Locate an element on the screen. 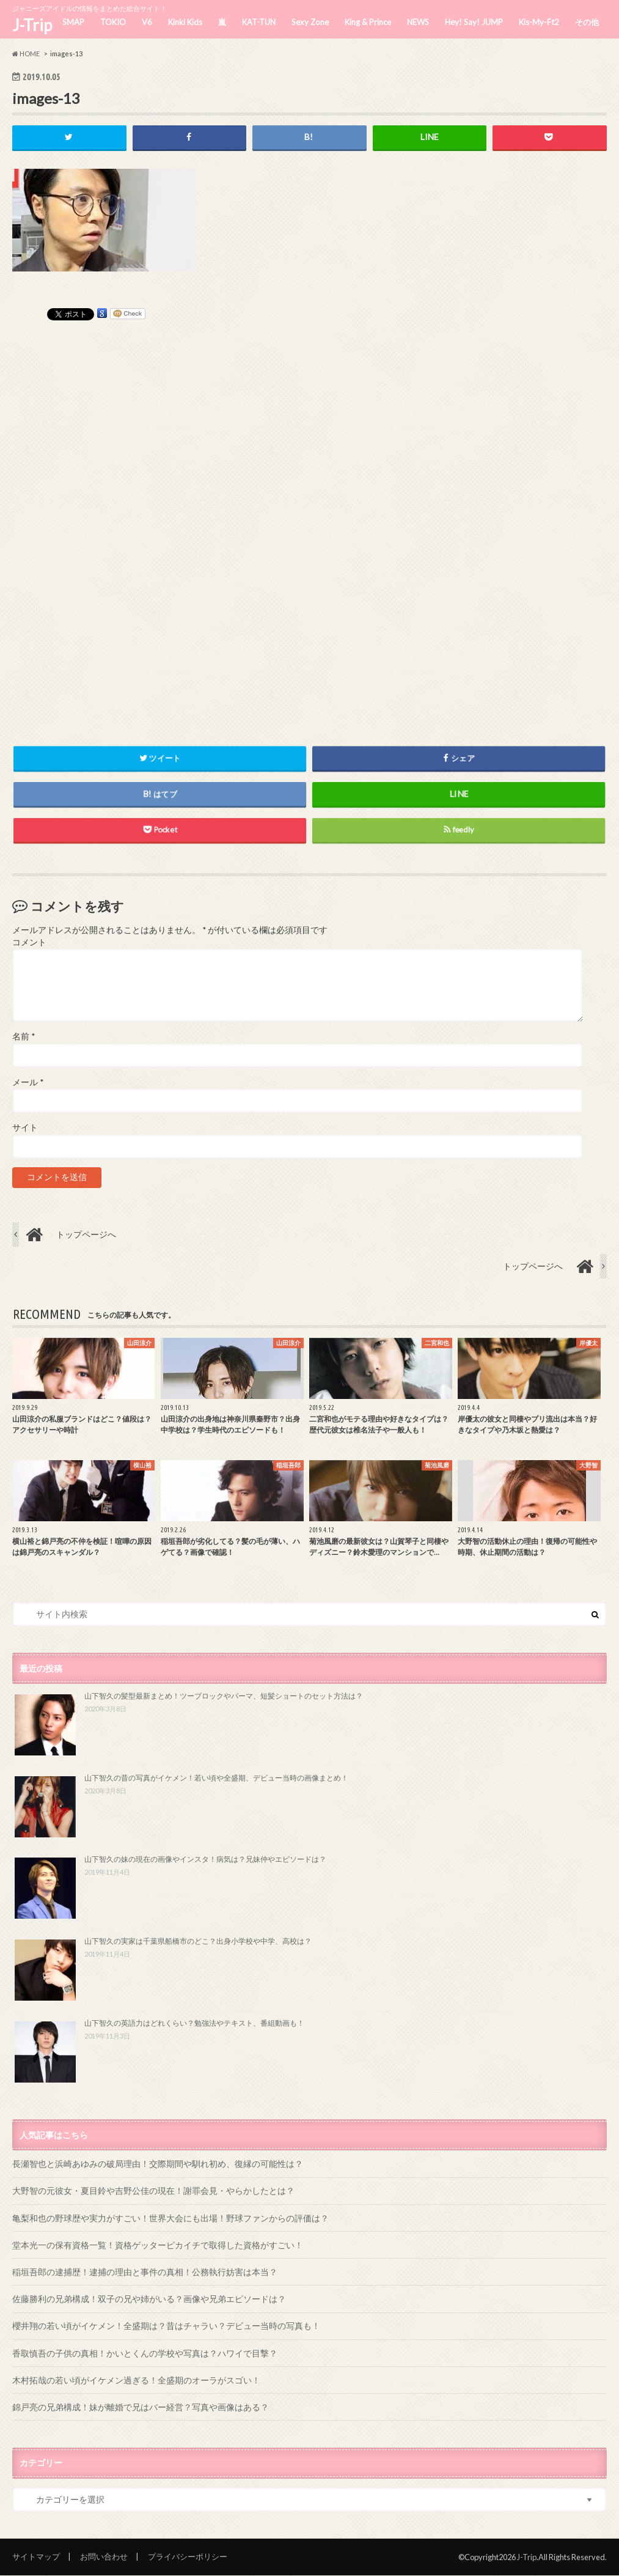  山下智久の妹の現在の画像やインスタ！病気は？兄妹仲やエピソードは？ is located at coordinates (205, 1859).